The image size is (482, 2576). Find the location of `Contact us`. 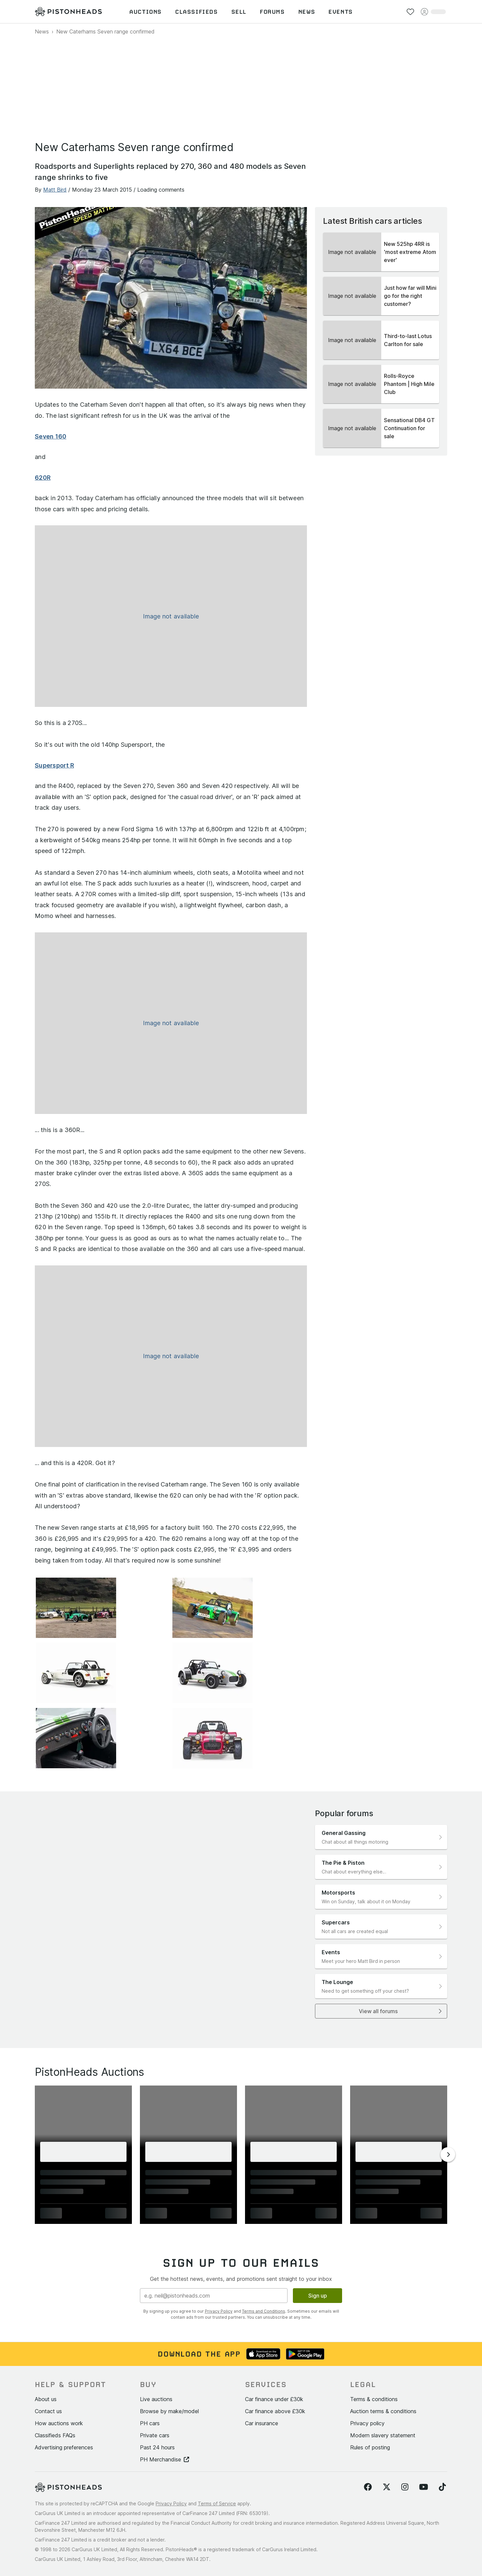

Contact us is located at coordinates (48, 2411).